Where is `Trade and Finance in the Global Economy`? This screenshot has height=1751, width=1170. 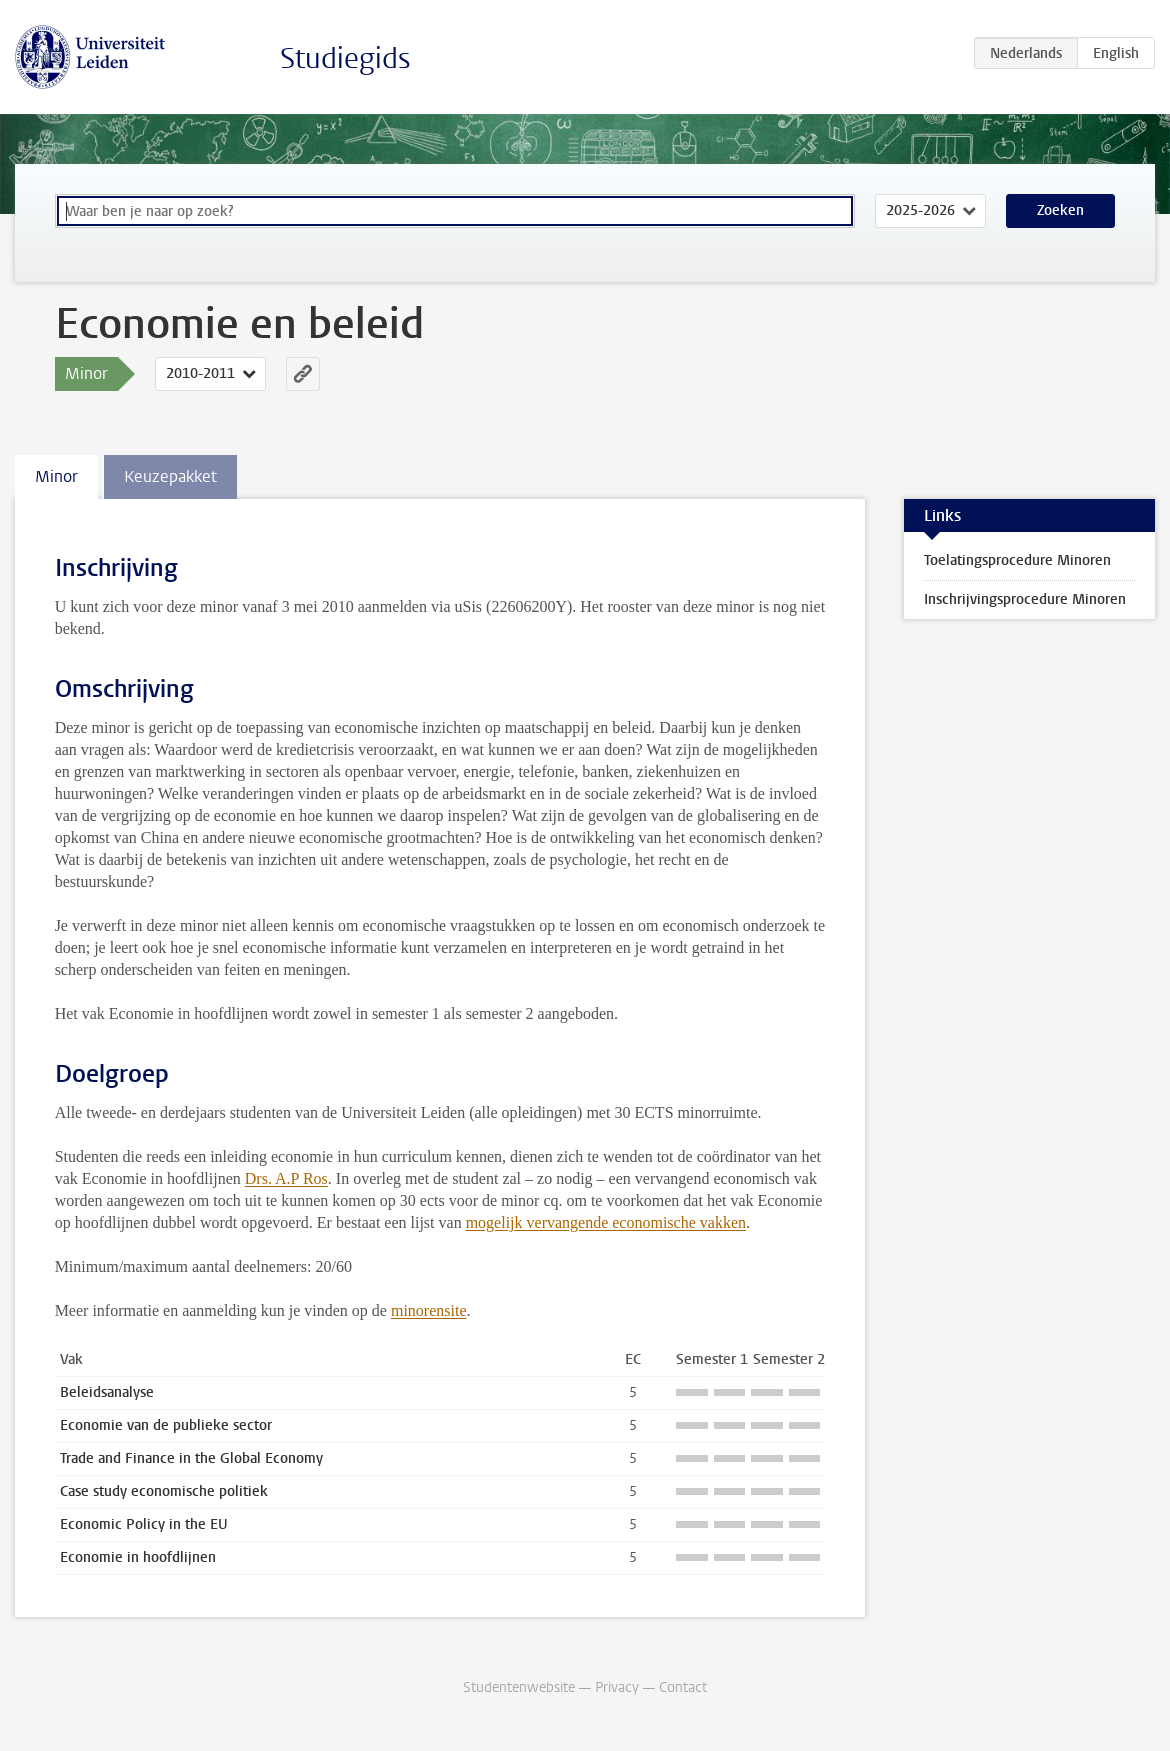
Trade and Finance in the Global Economy is located at coordinates (191, 1458).